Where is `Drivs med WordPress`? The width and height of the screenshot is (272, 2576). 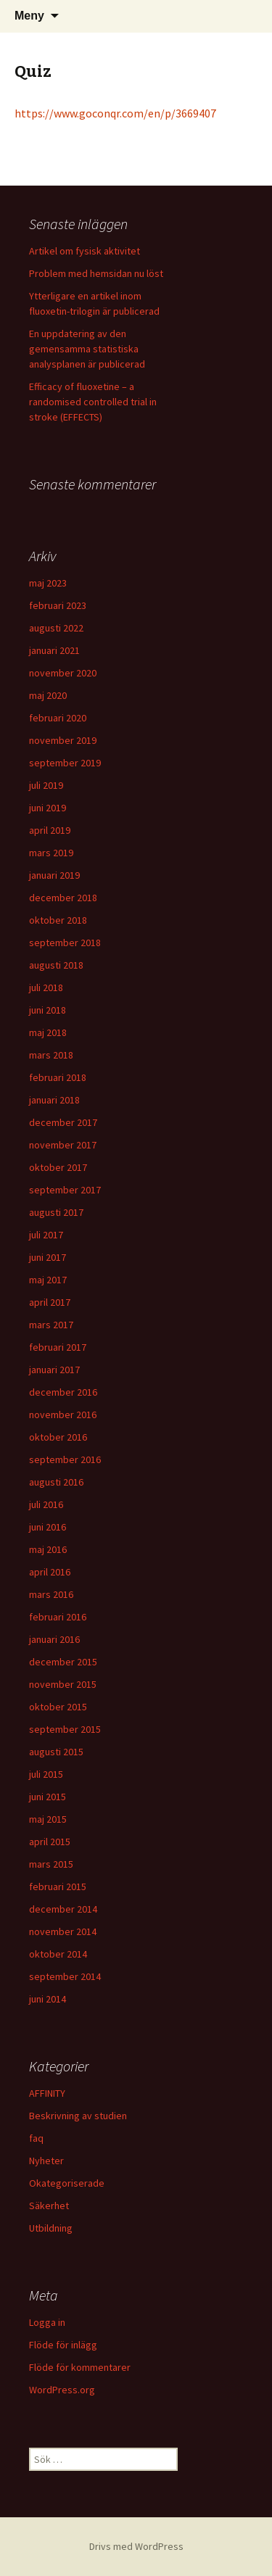 Drivs med WordPress is located at coordinates (136, 2546).